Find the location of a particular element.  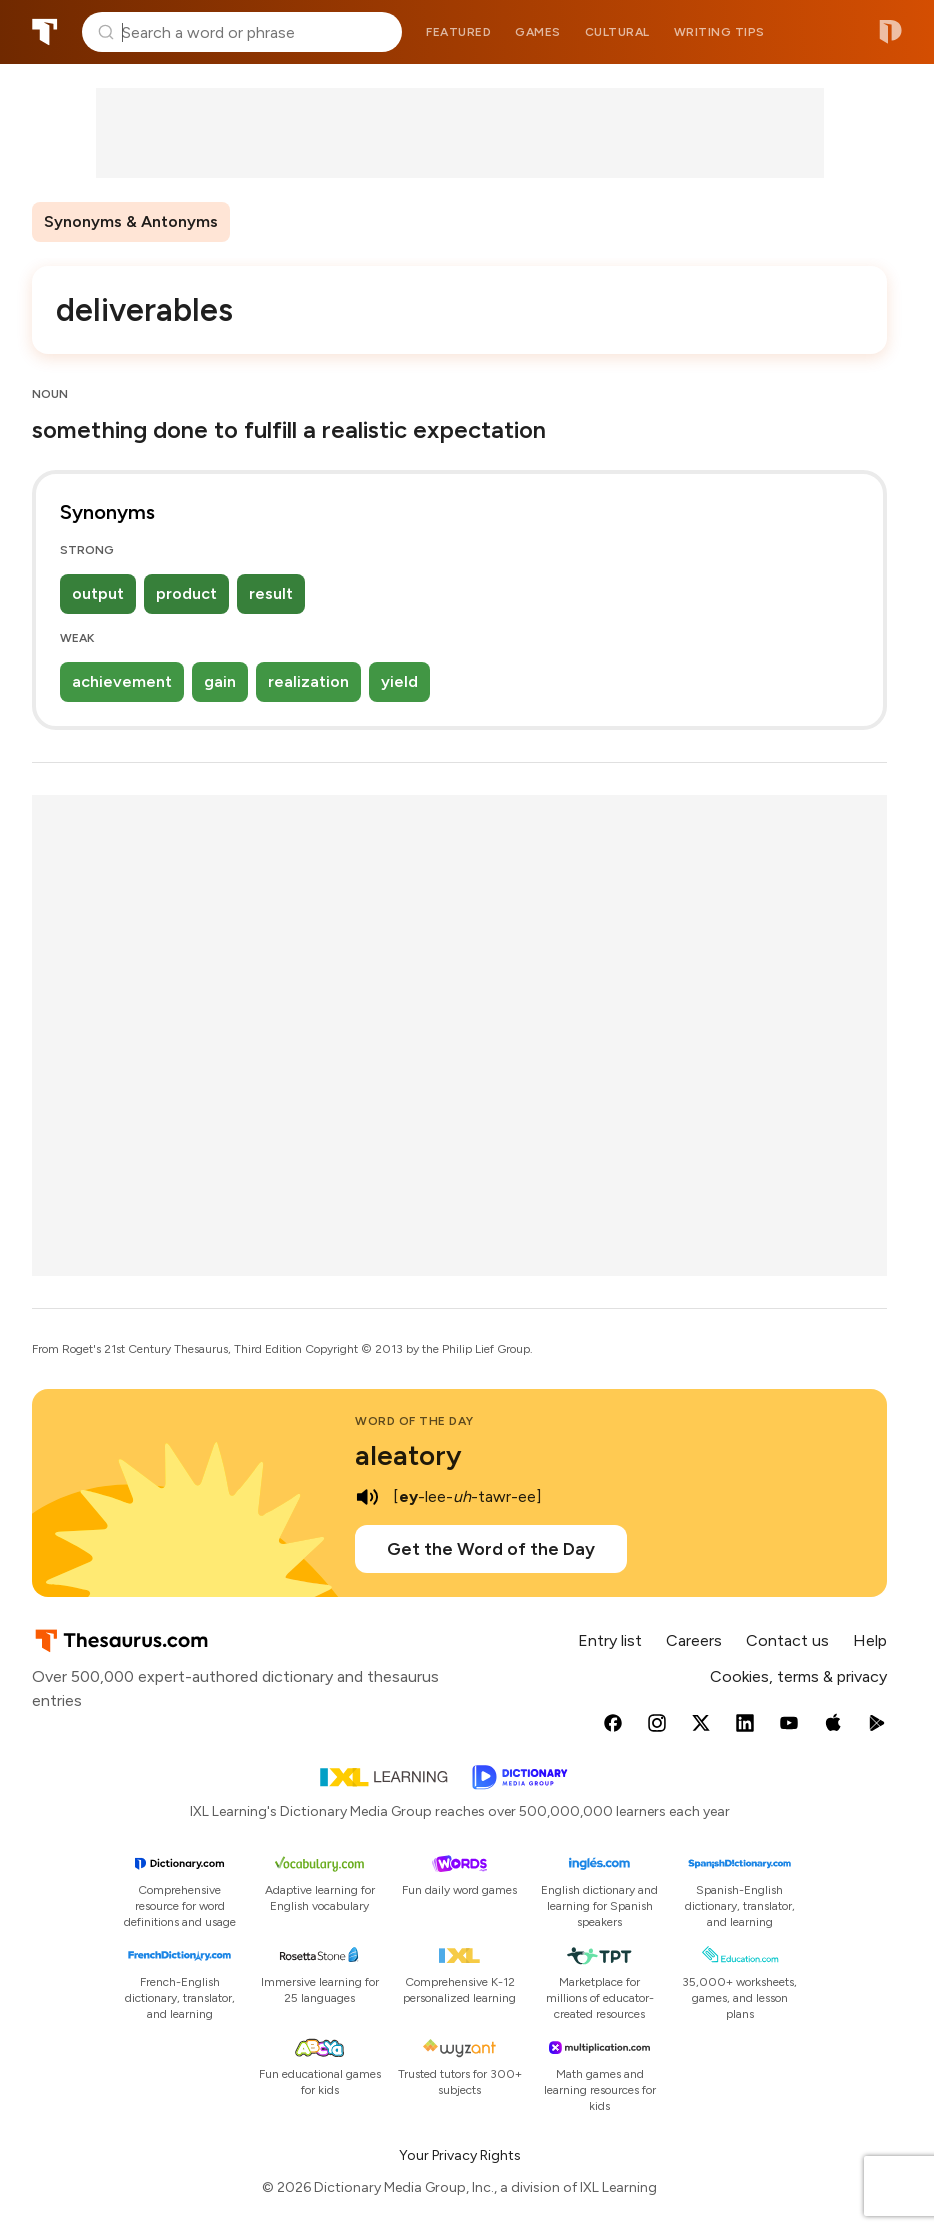

aleatory is located at coordinates (408, 1455).